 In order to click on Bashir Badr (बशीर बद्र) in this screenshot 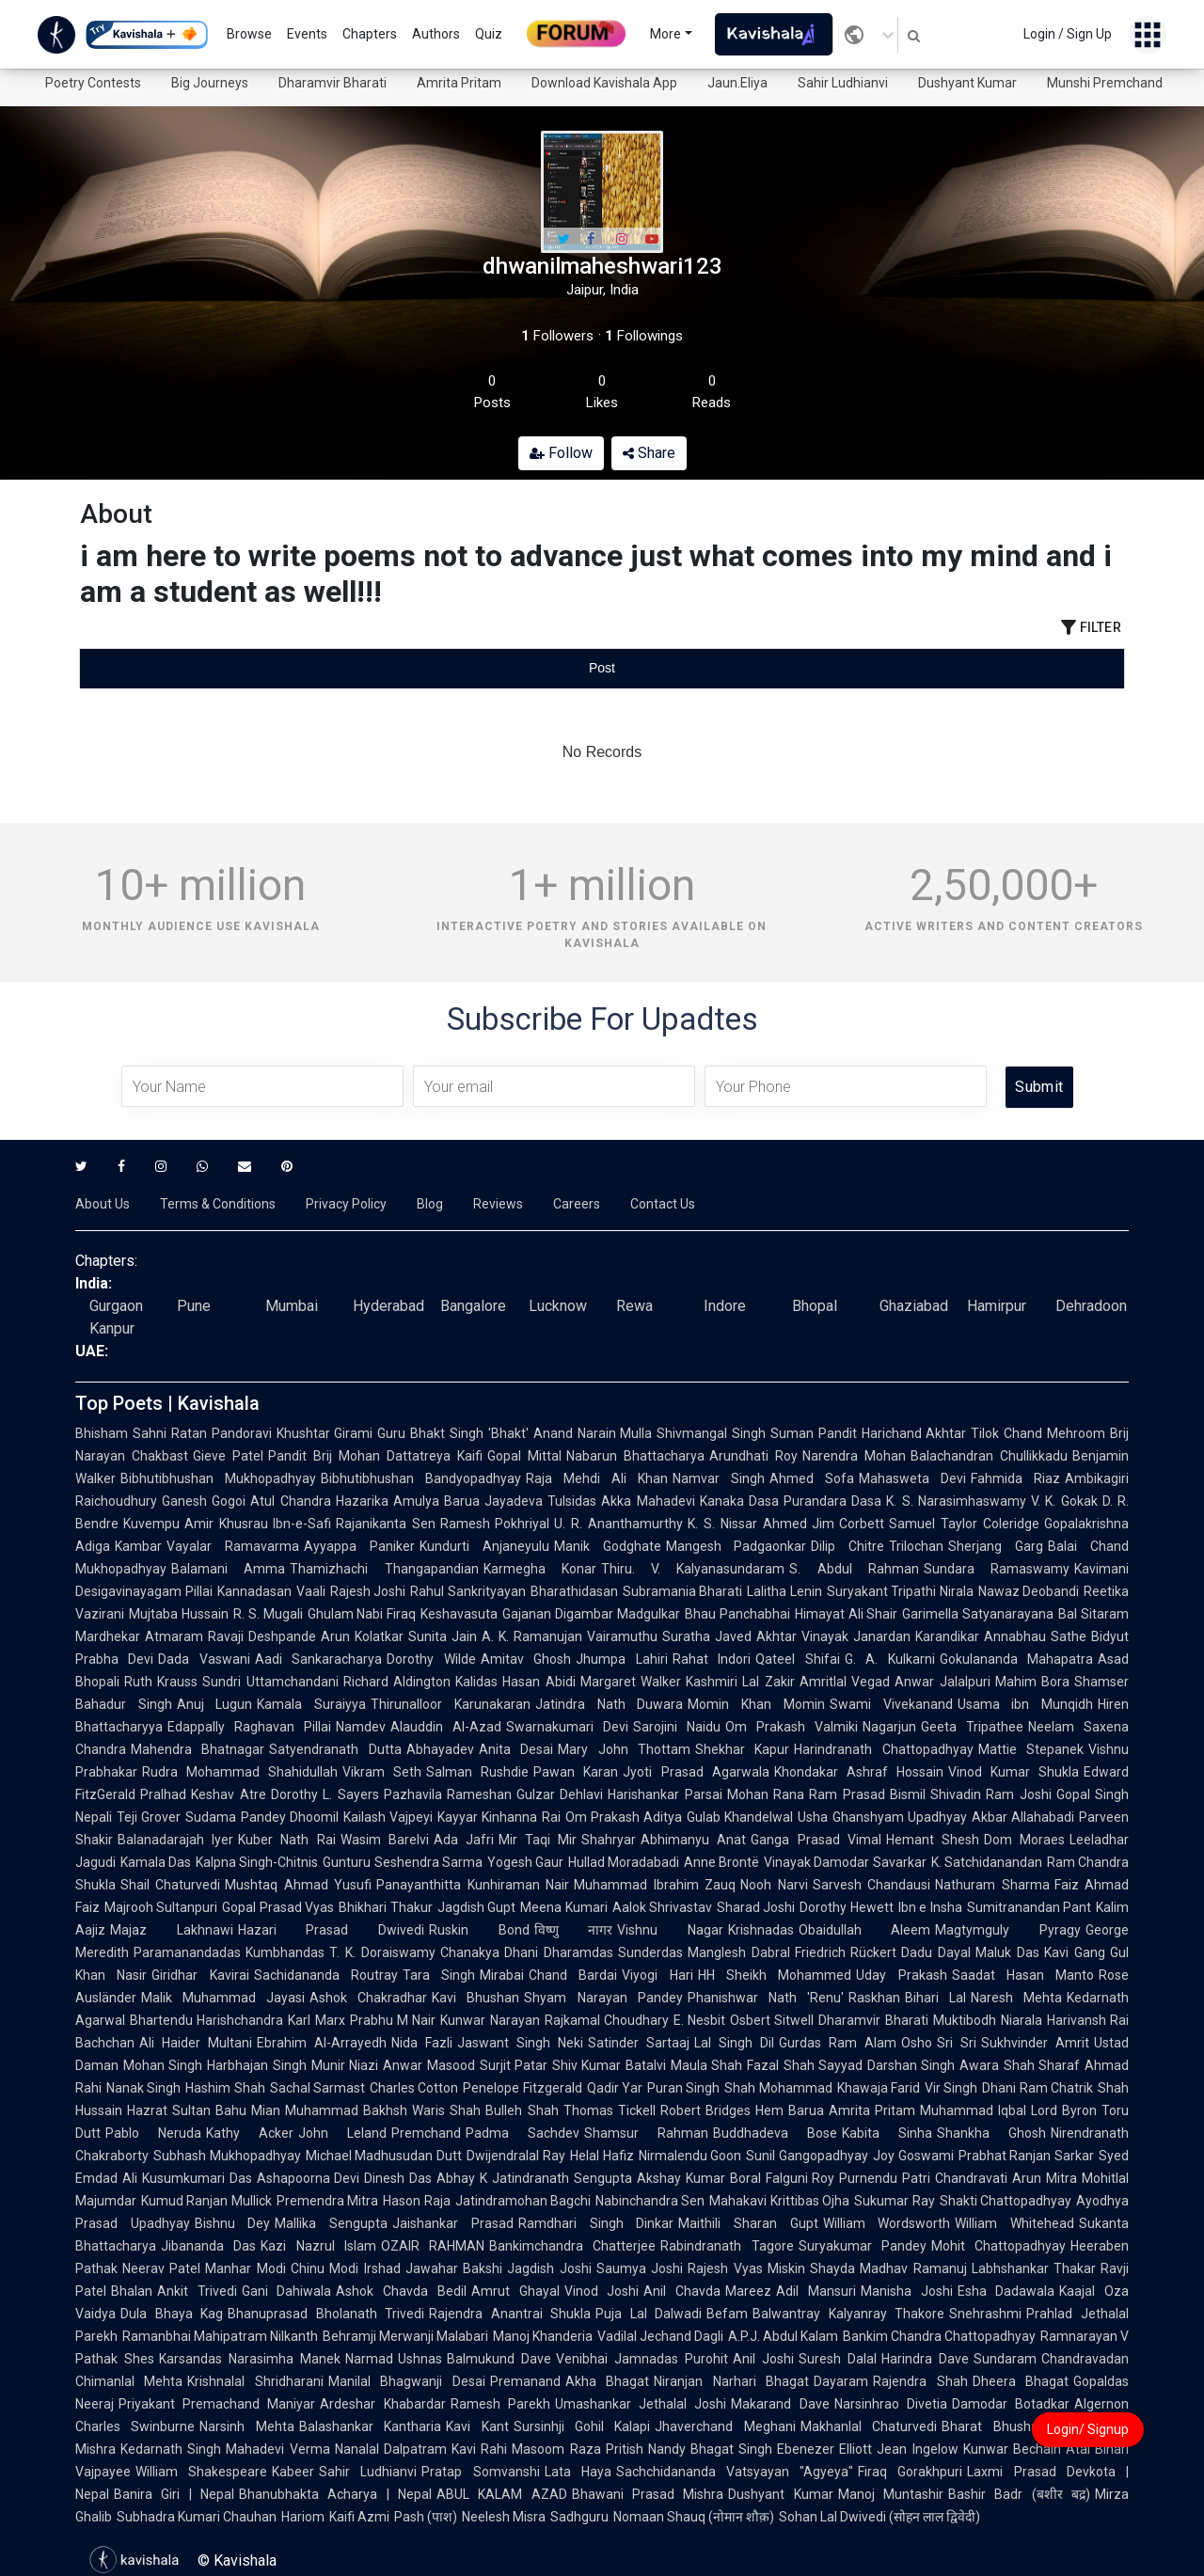, I will do `click(1019, 2494)`.